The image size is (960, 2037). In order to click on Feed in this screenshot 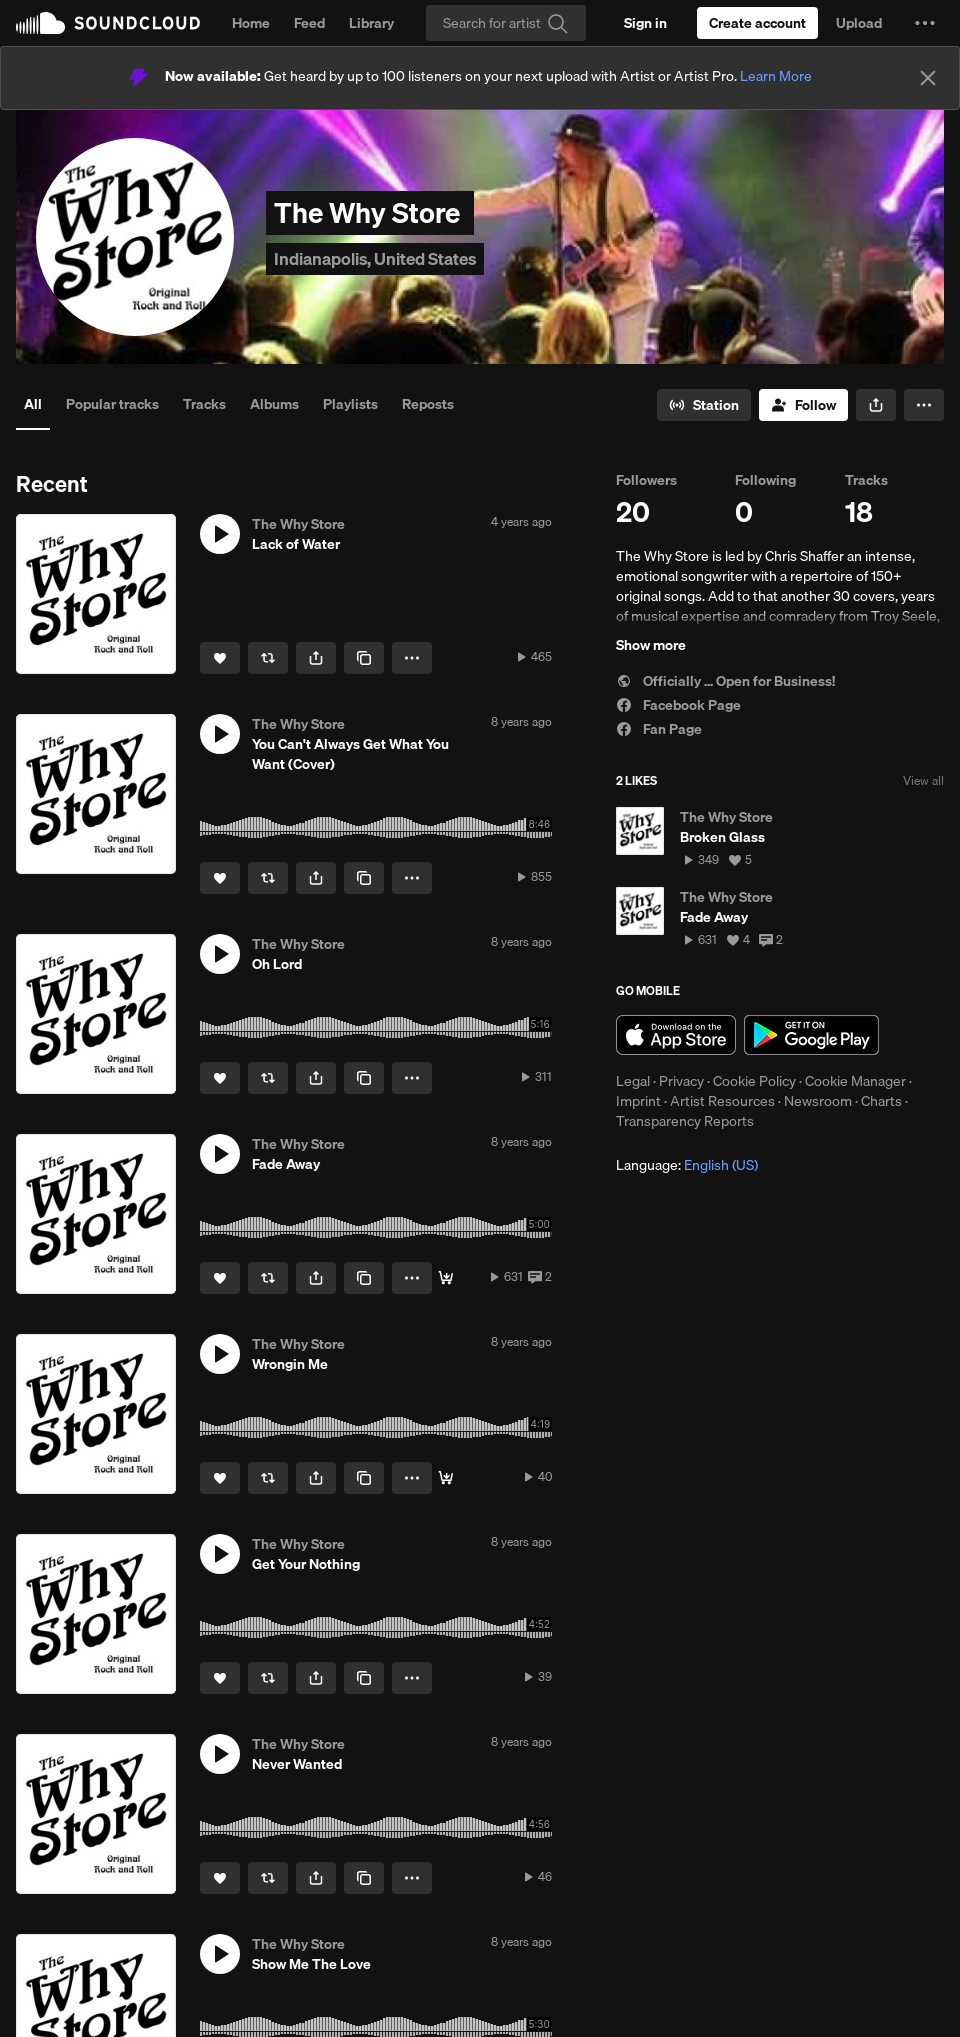, I will do `click(309, 23)`.